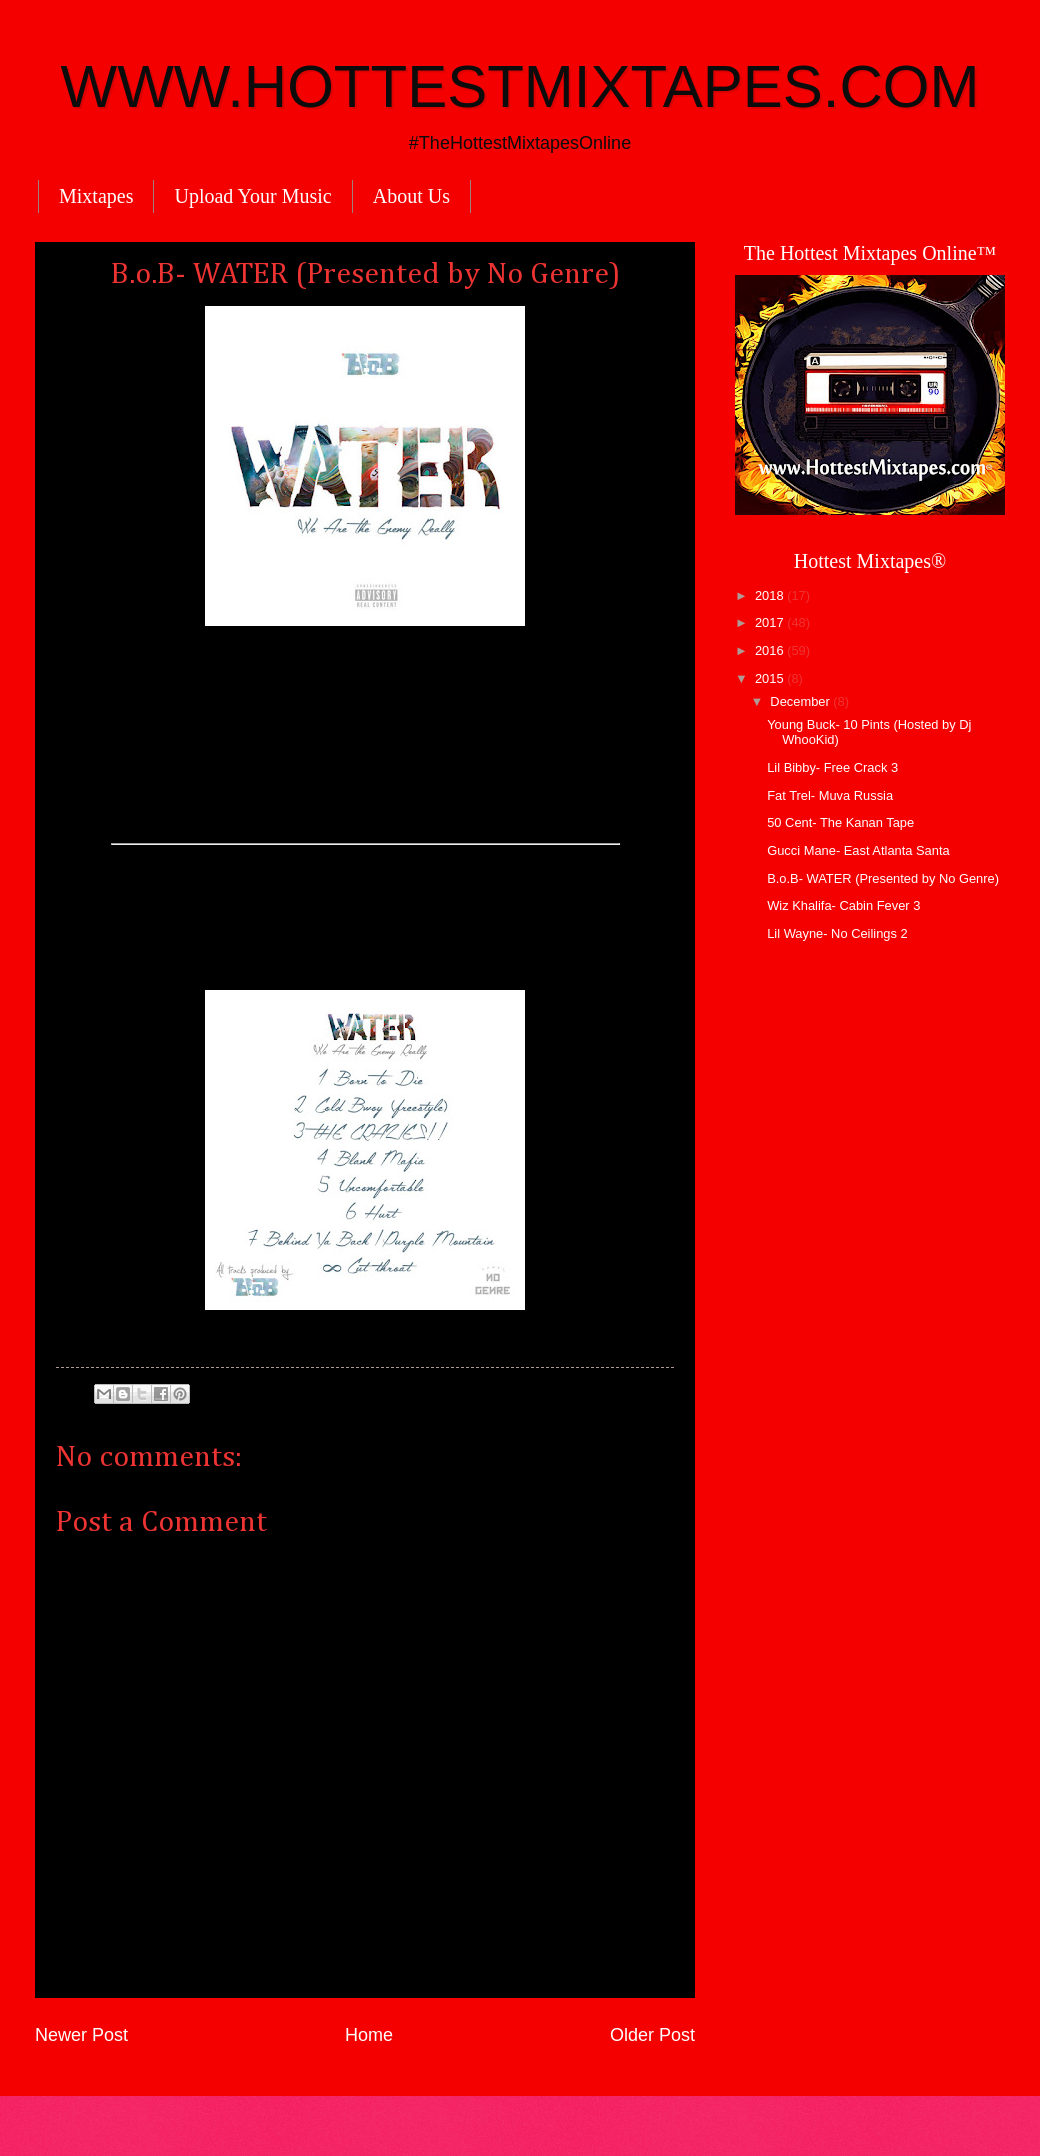  Describe the element at coordinates (771, 595) in the screenshot. I see `2018` at that location.